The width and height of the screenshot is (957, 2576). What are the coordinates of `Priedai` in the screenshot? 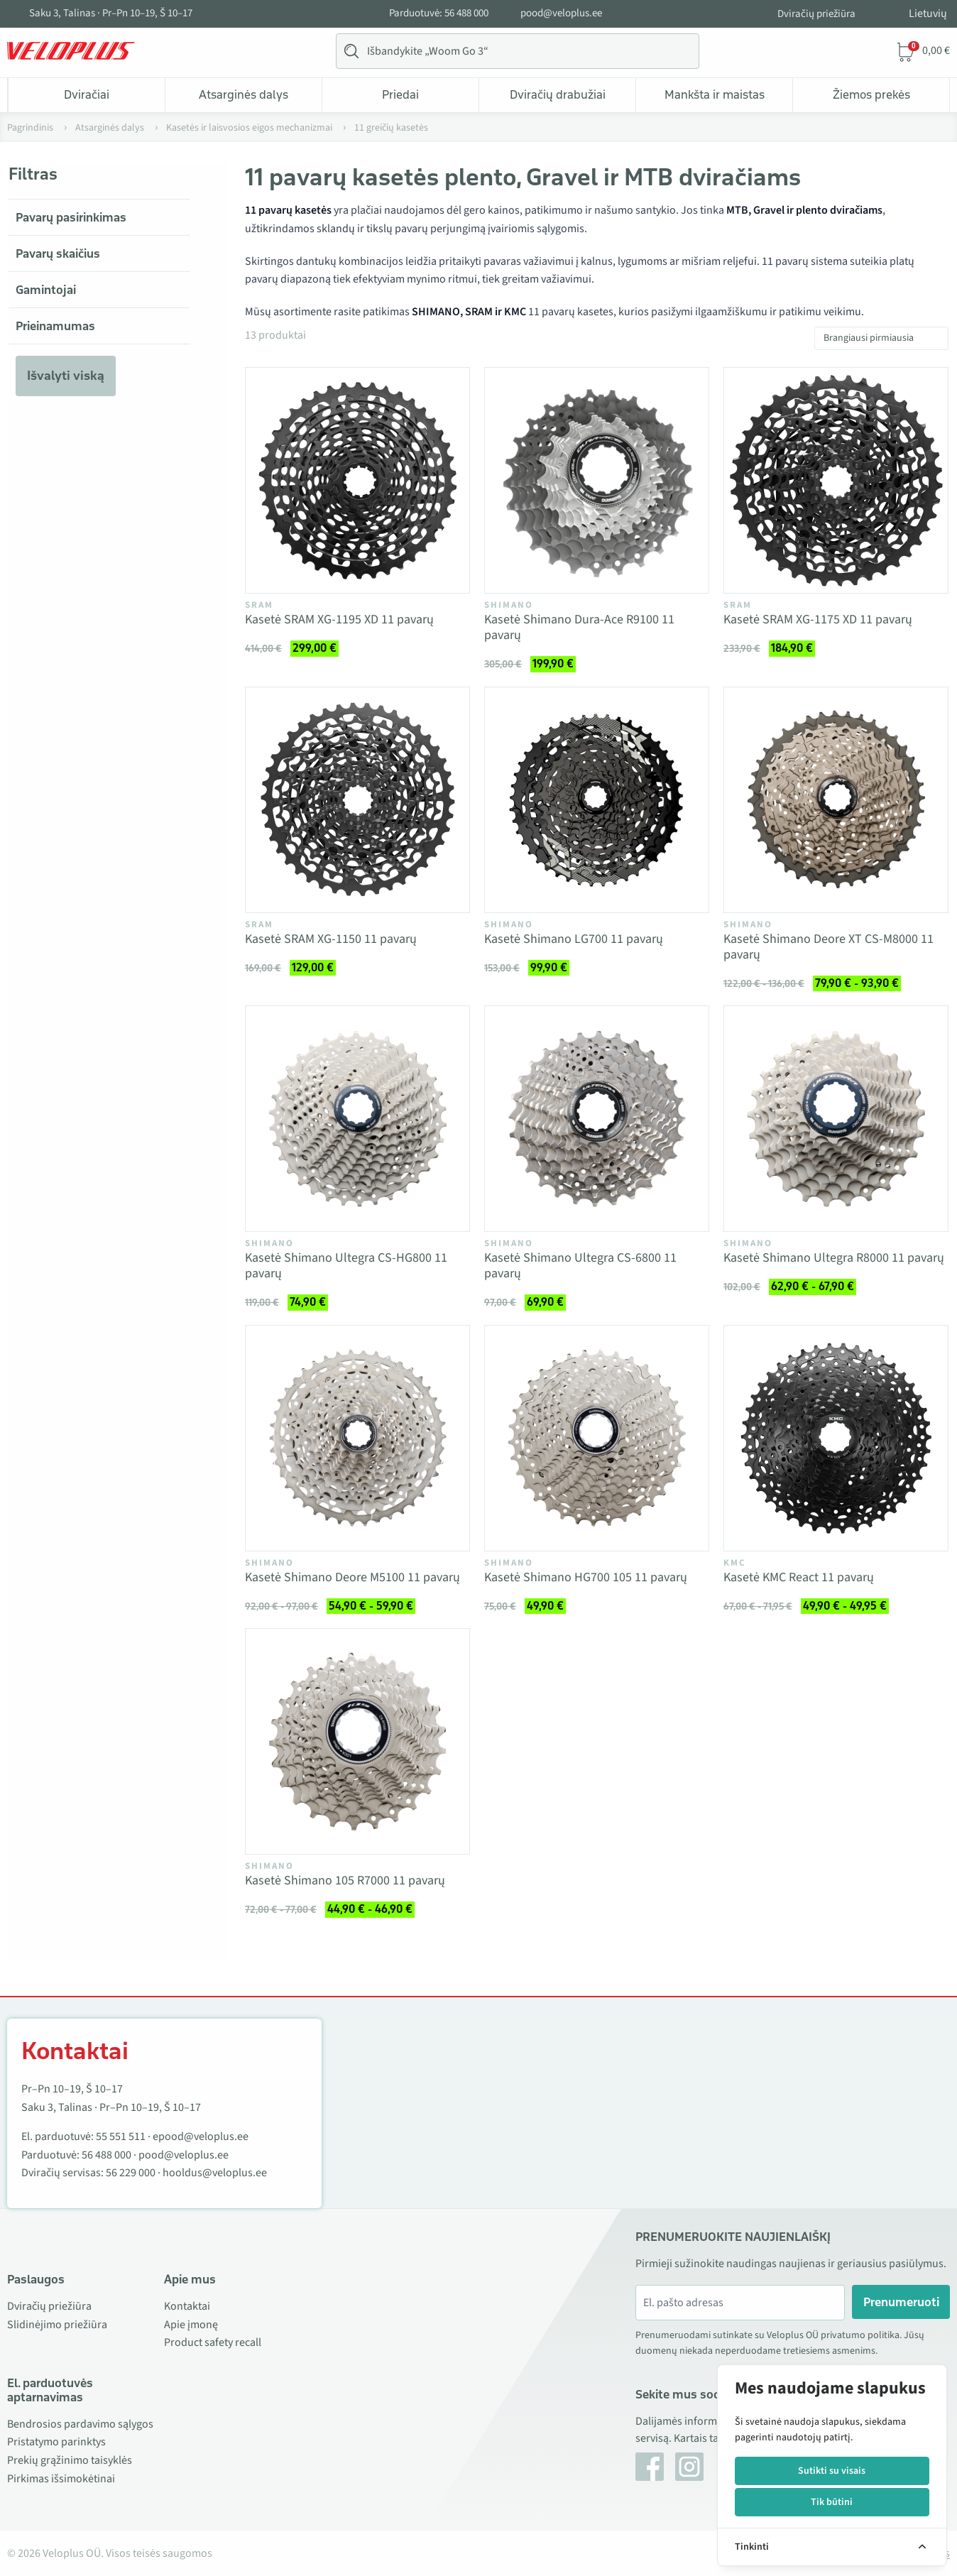 It's located at (400, 94).